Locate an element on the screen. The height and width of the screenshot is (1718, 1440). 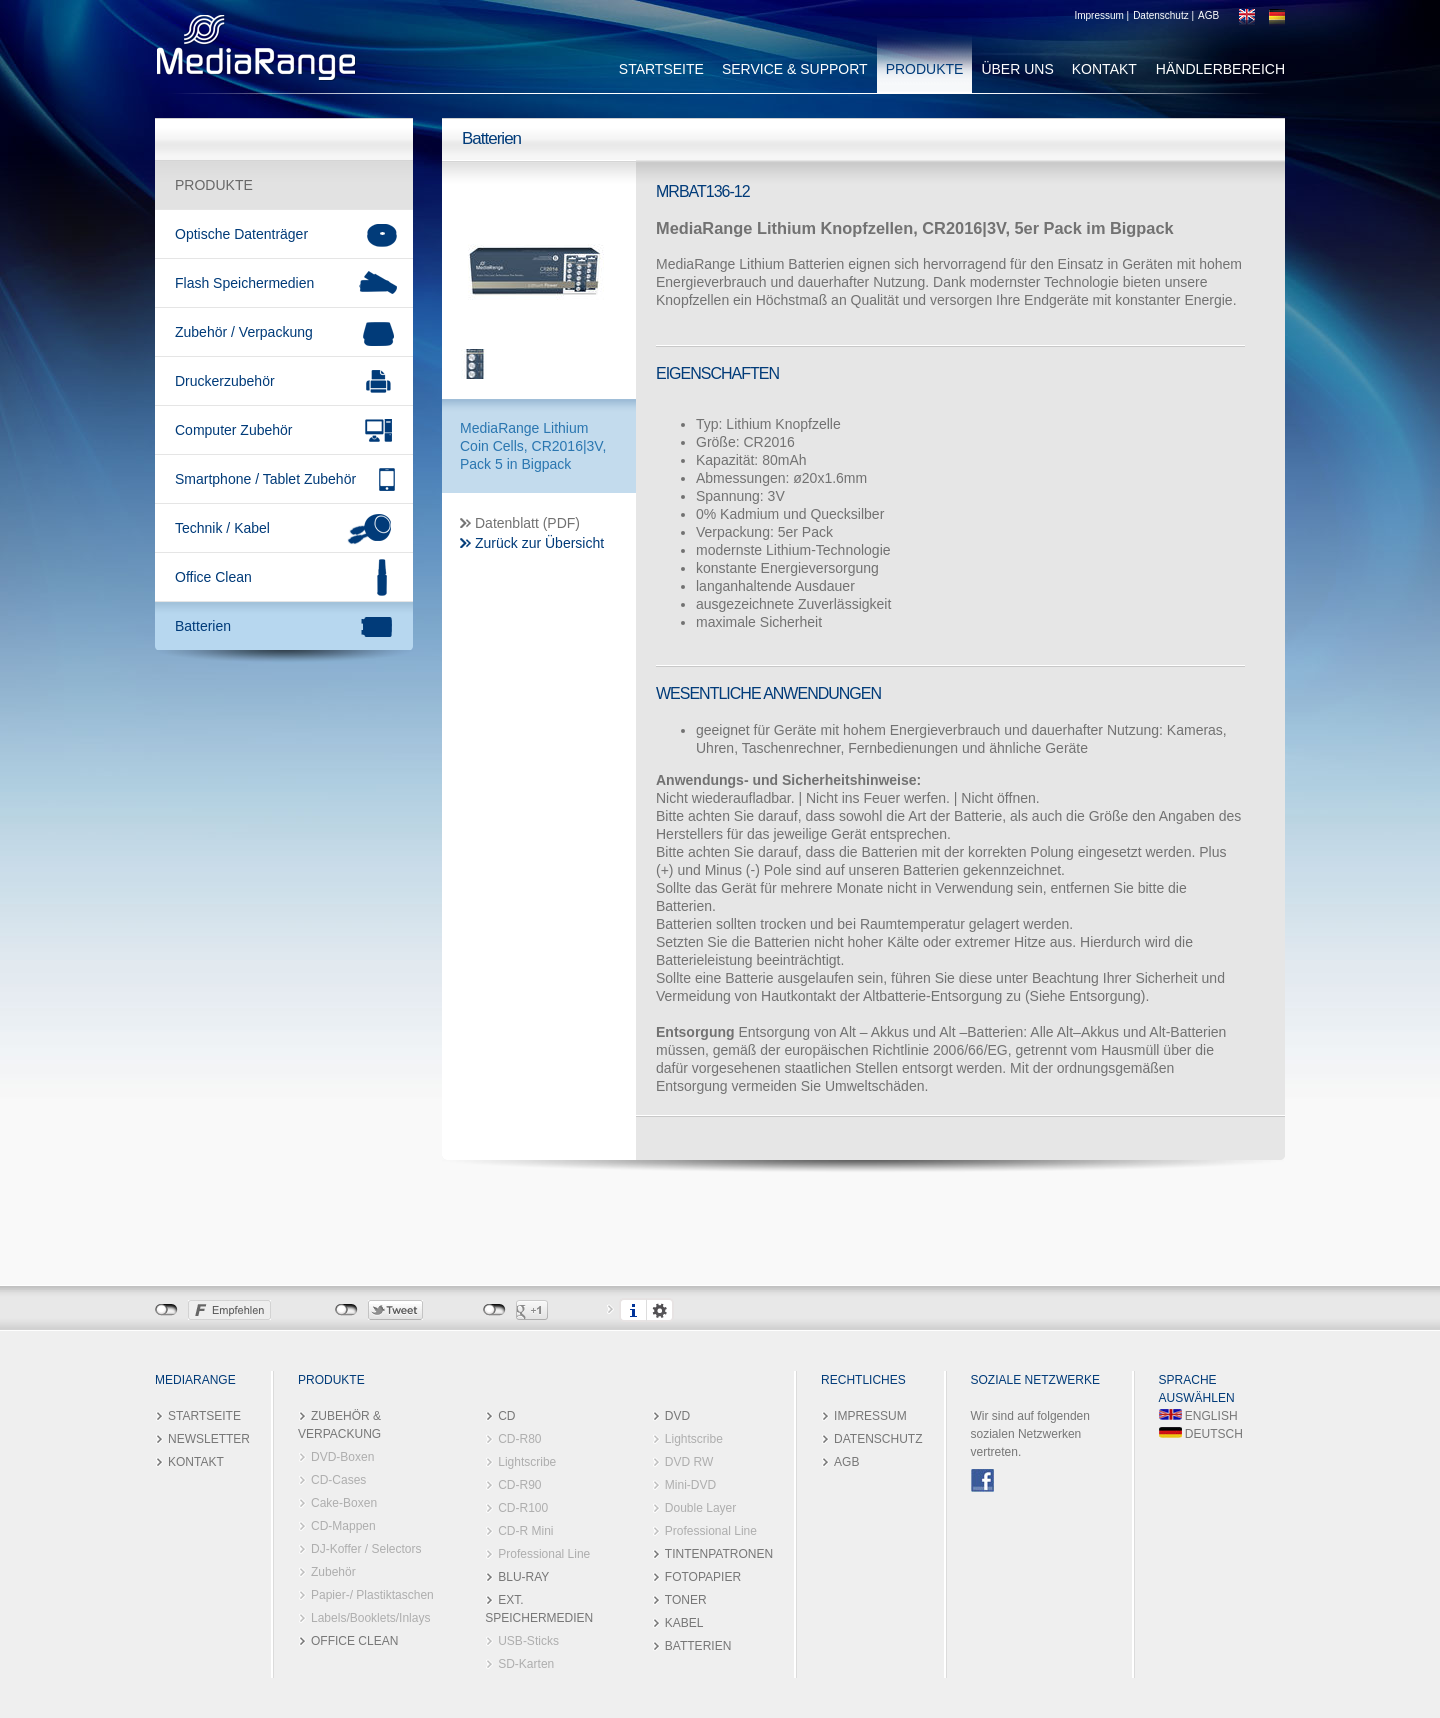
Cake-Boxen is located at coordinates (344, 1503).